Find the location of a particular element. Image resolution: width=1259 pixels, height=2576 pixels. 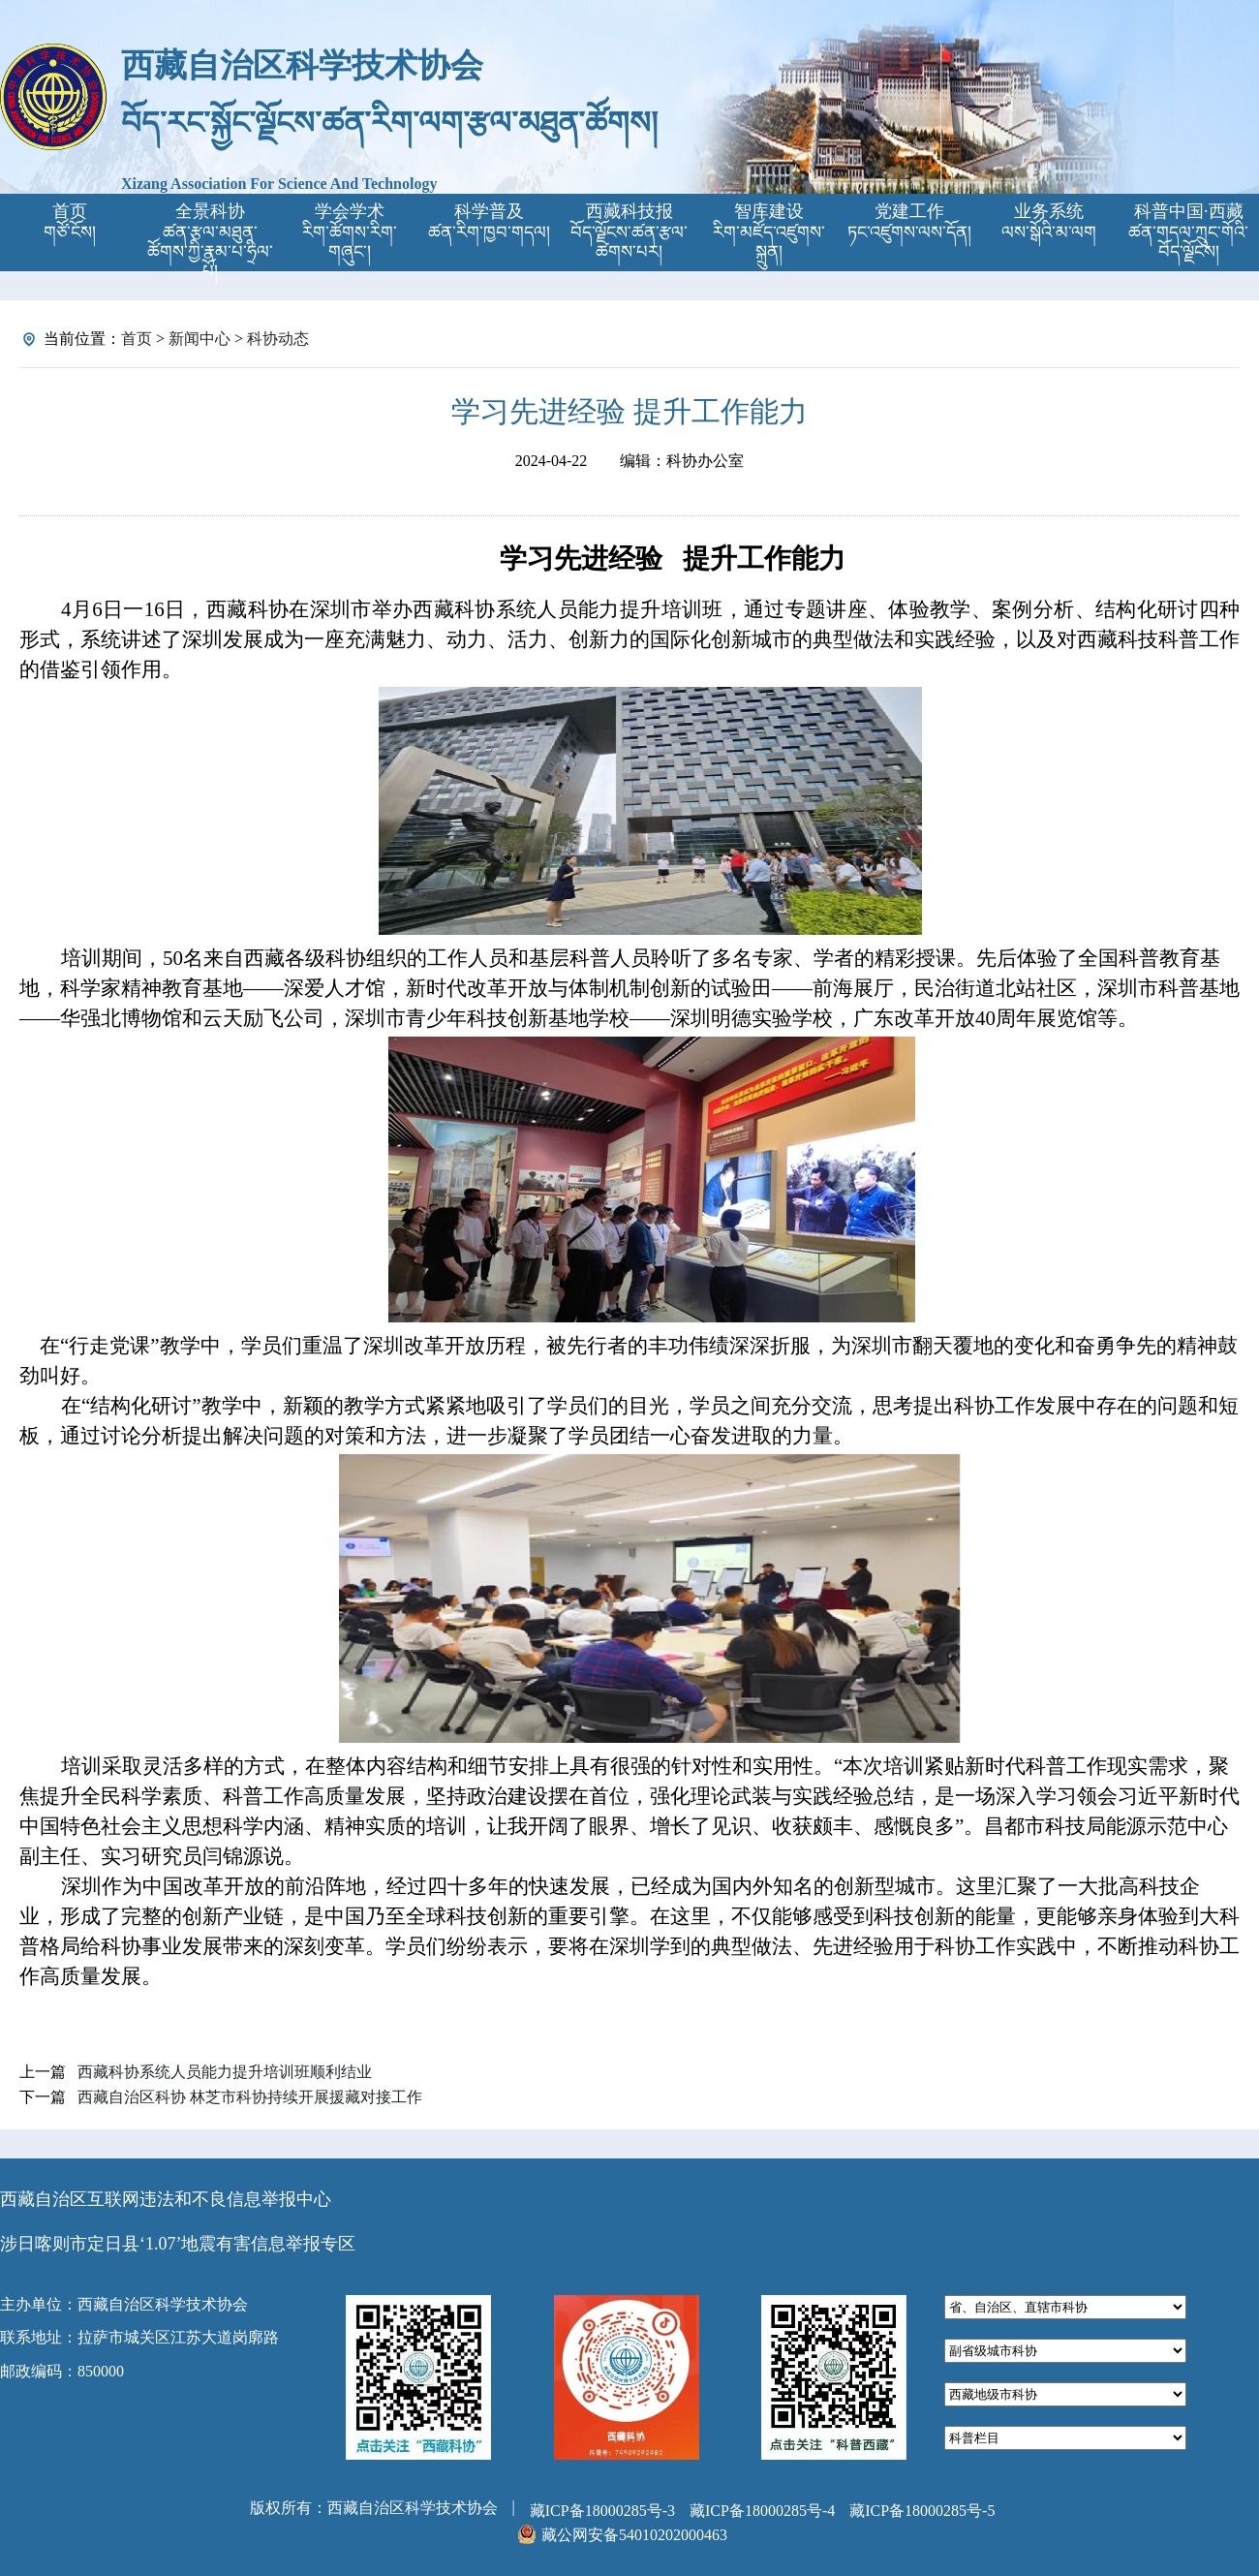

涉日喀则市定日县‘1.07’地震有害信息举报专区 is located at coordinates (178, 2243).